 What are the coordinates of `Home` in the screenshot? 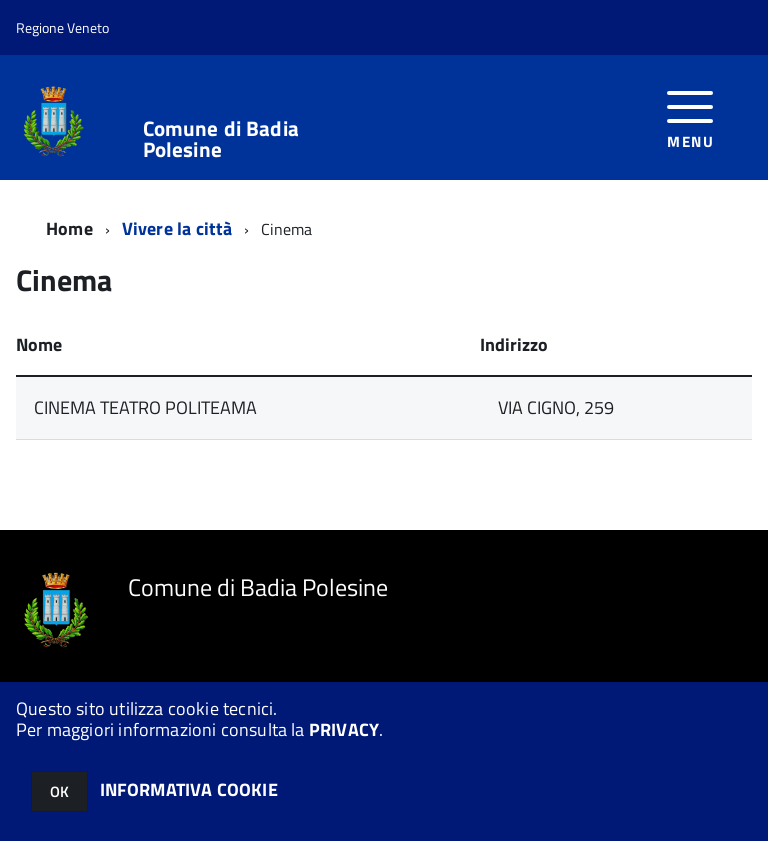 It's located at (69, 228).